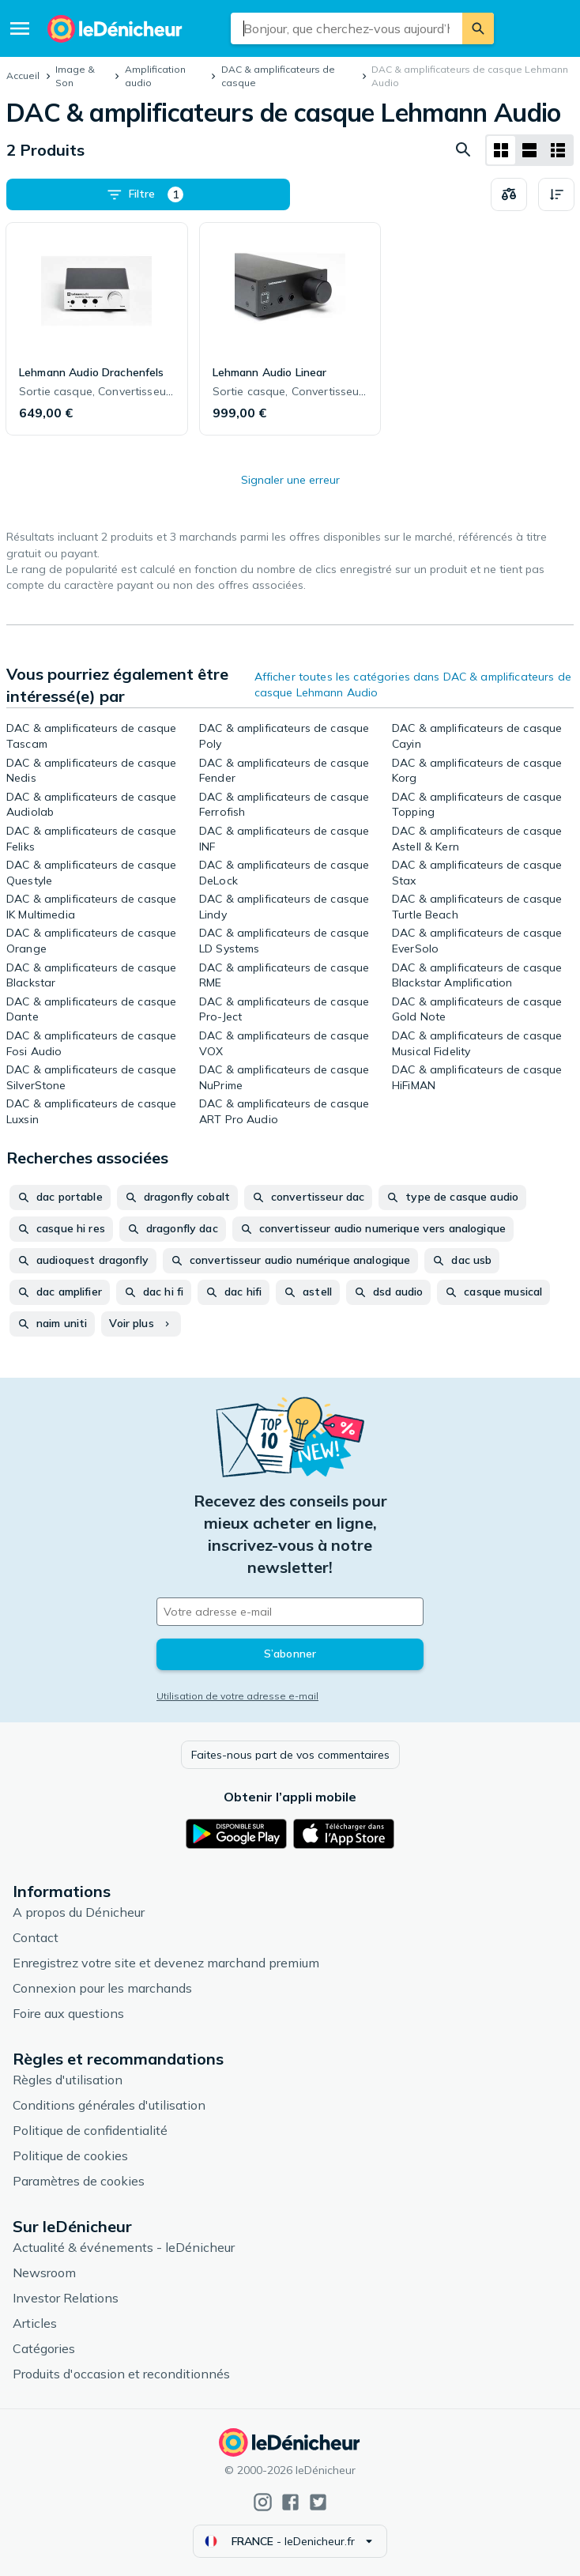 The height and width of the screenshot is (2576, 580). What do you see at coordinates (290, 480) in the screenshot?
I see `Signaler une erreur` at bounding box center [290, 480].